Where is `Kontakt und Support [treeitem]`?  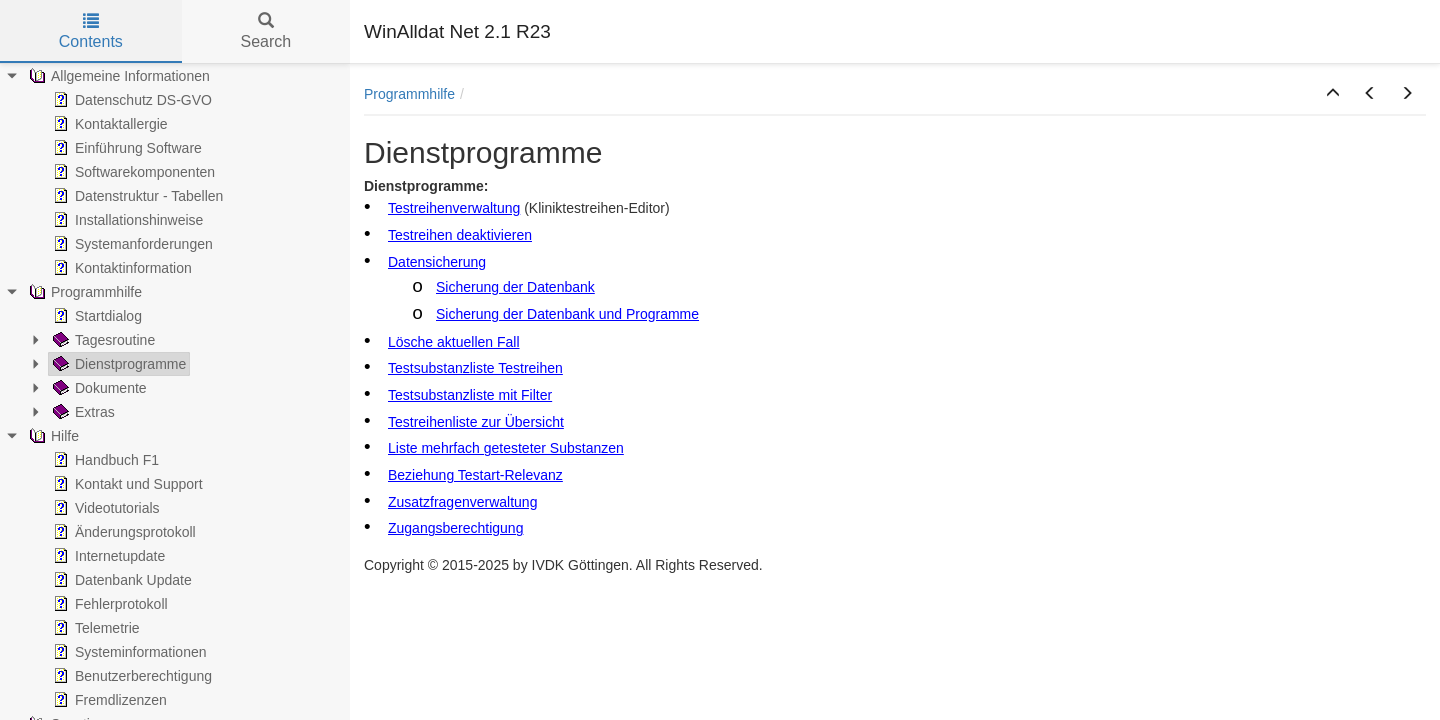 Kontakt und Support [treeitem] is located at coordinates (126, 484).